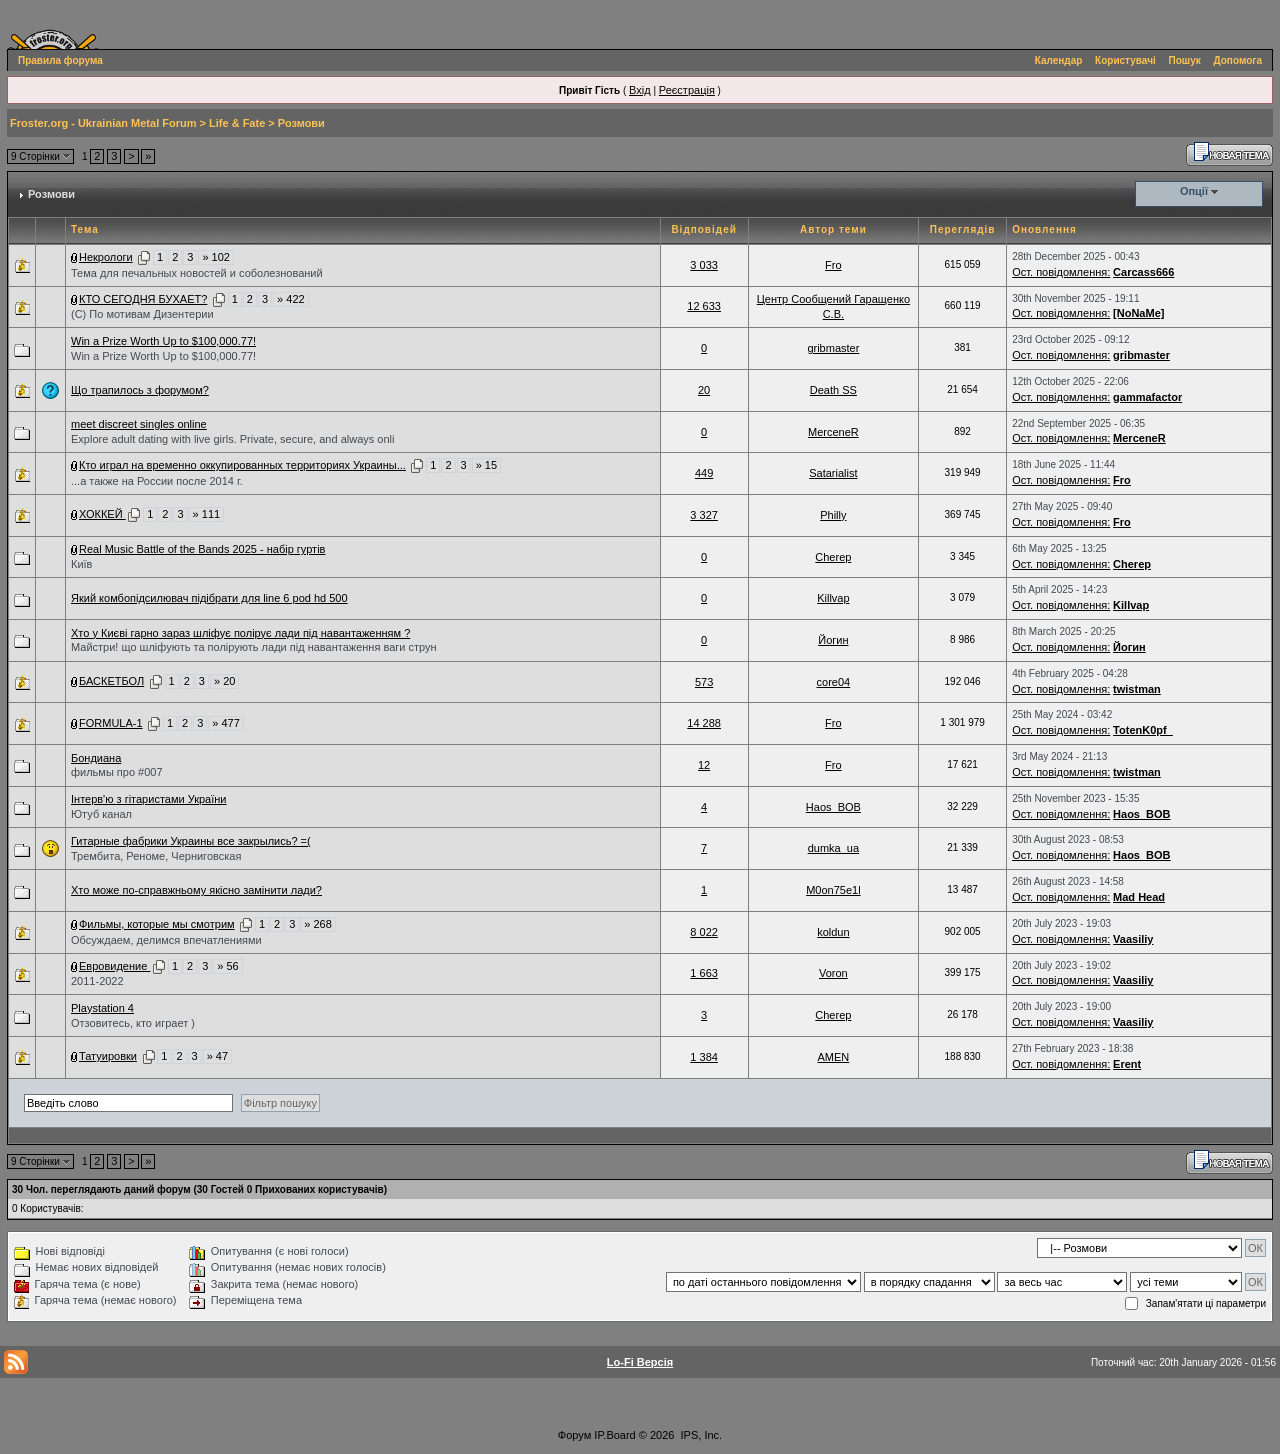 The height and width of the screenshot is (1454, 1280). Describe the element at coordinates (111, 723) in the screenshot. I see `FORMULA-1` at that location.